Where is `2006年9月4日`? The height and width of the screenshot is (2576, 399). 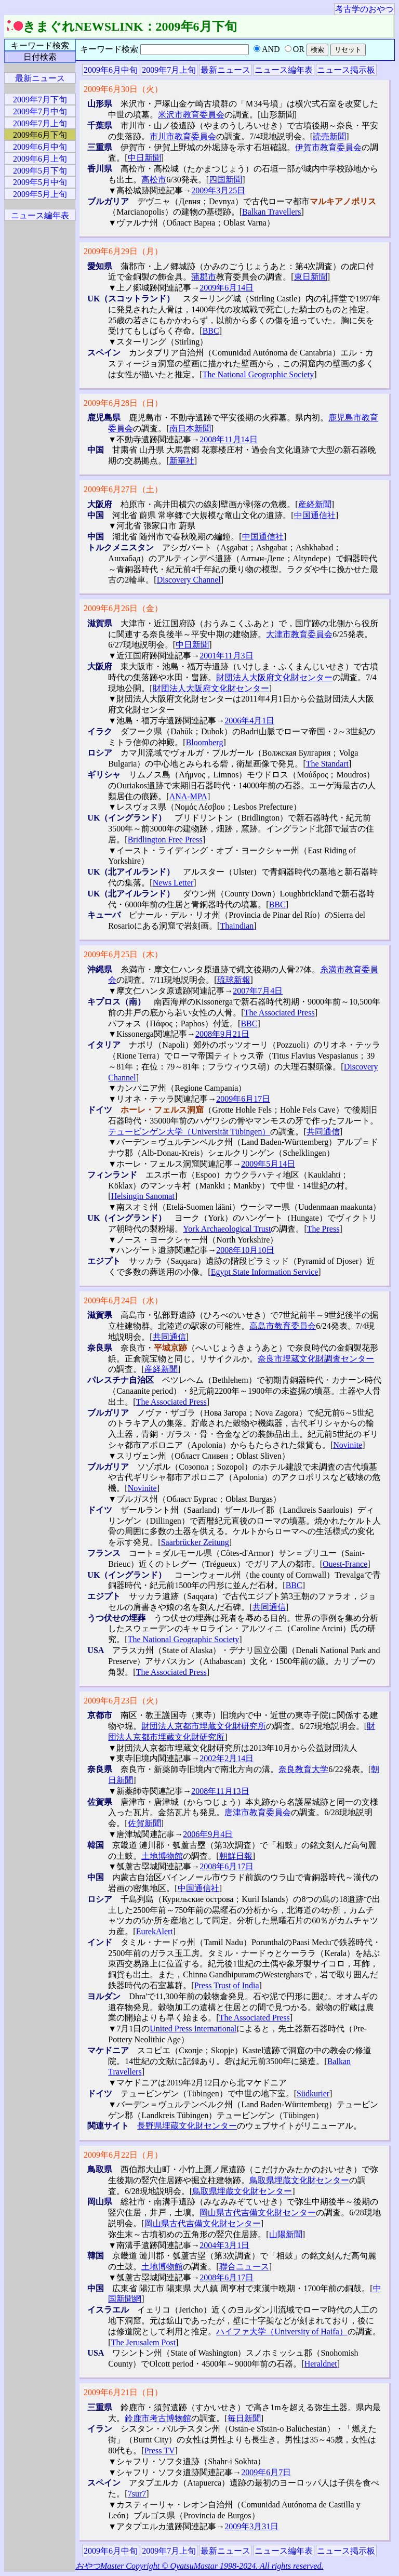 2006年9月4日 is located at coordinates (208, 1834).